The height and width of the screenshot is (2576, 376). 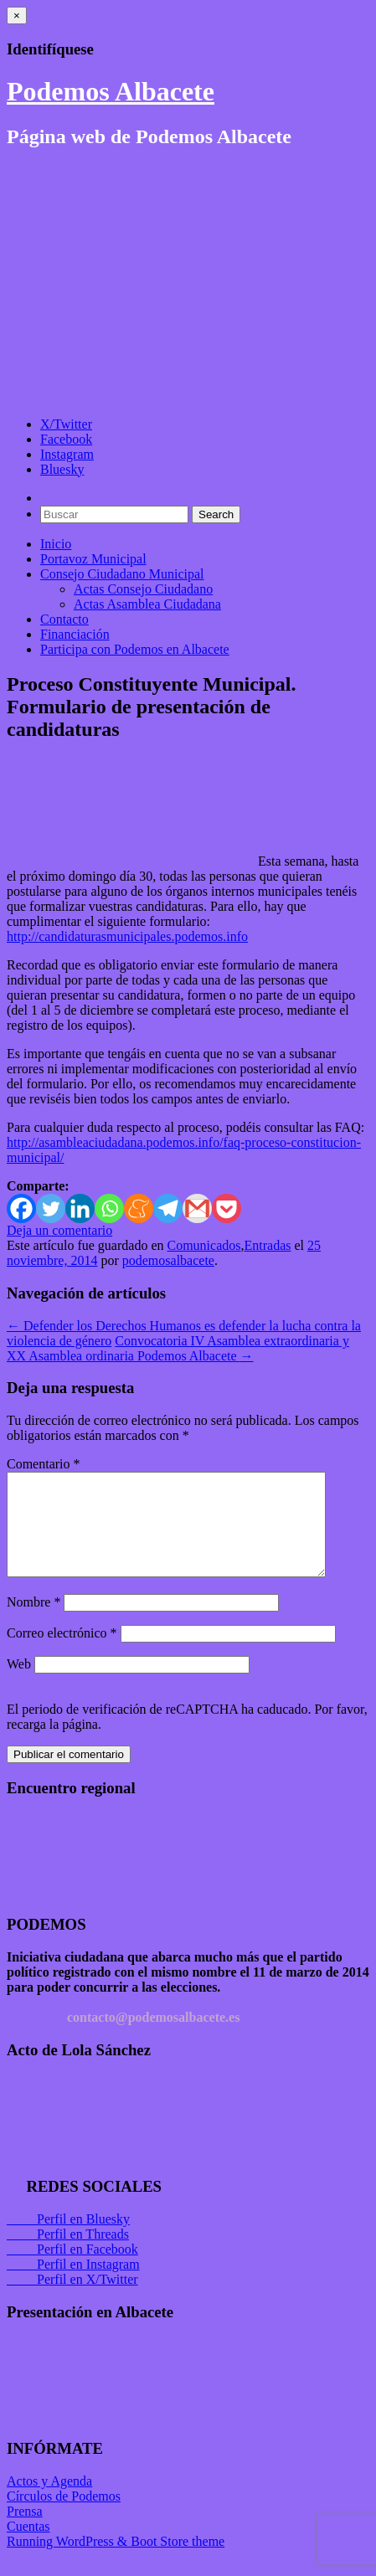 What do you see at coordinates (64, 619) in the screenshot?
I see `Contacto` at bounding box center [64, 619].